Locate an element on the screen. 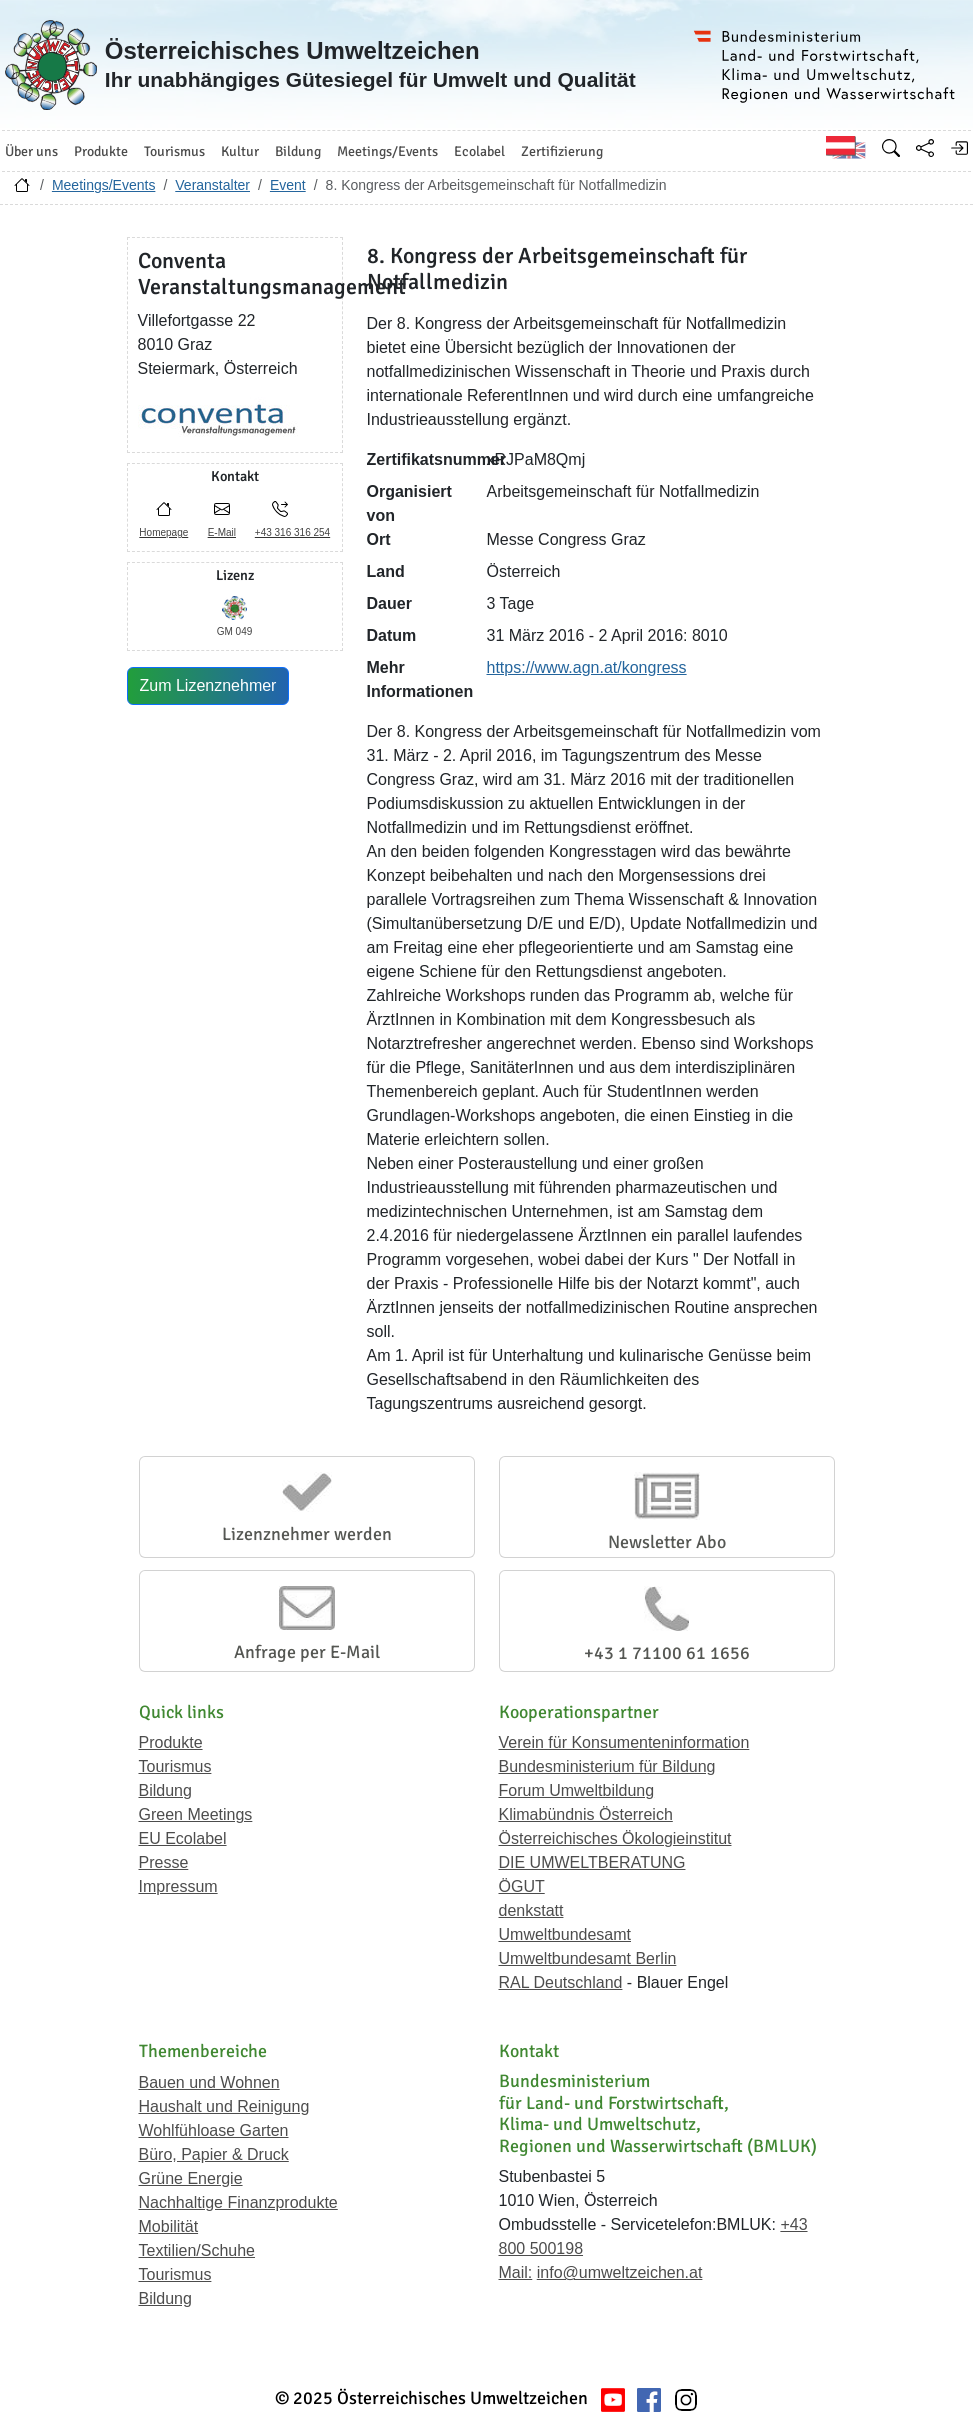 This screenshot has width=973, height=2428. ÖGUT is located at coordinates (522, 1886).